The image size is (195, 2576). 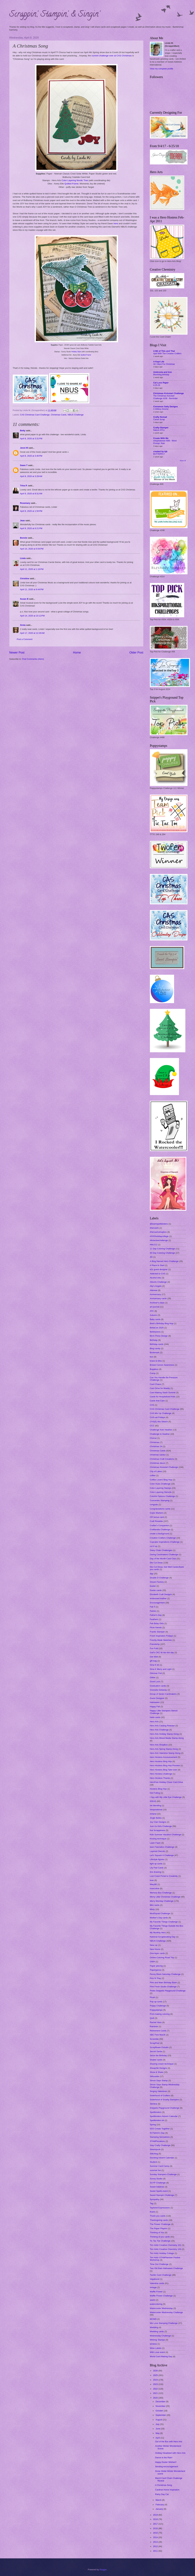 I want to click on Card Drive for Maddy, so click(x=160, y=1388).